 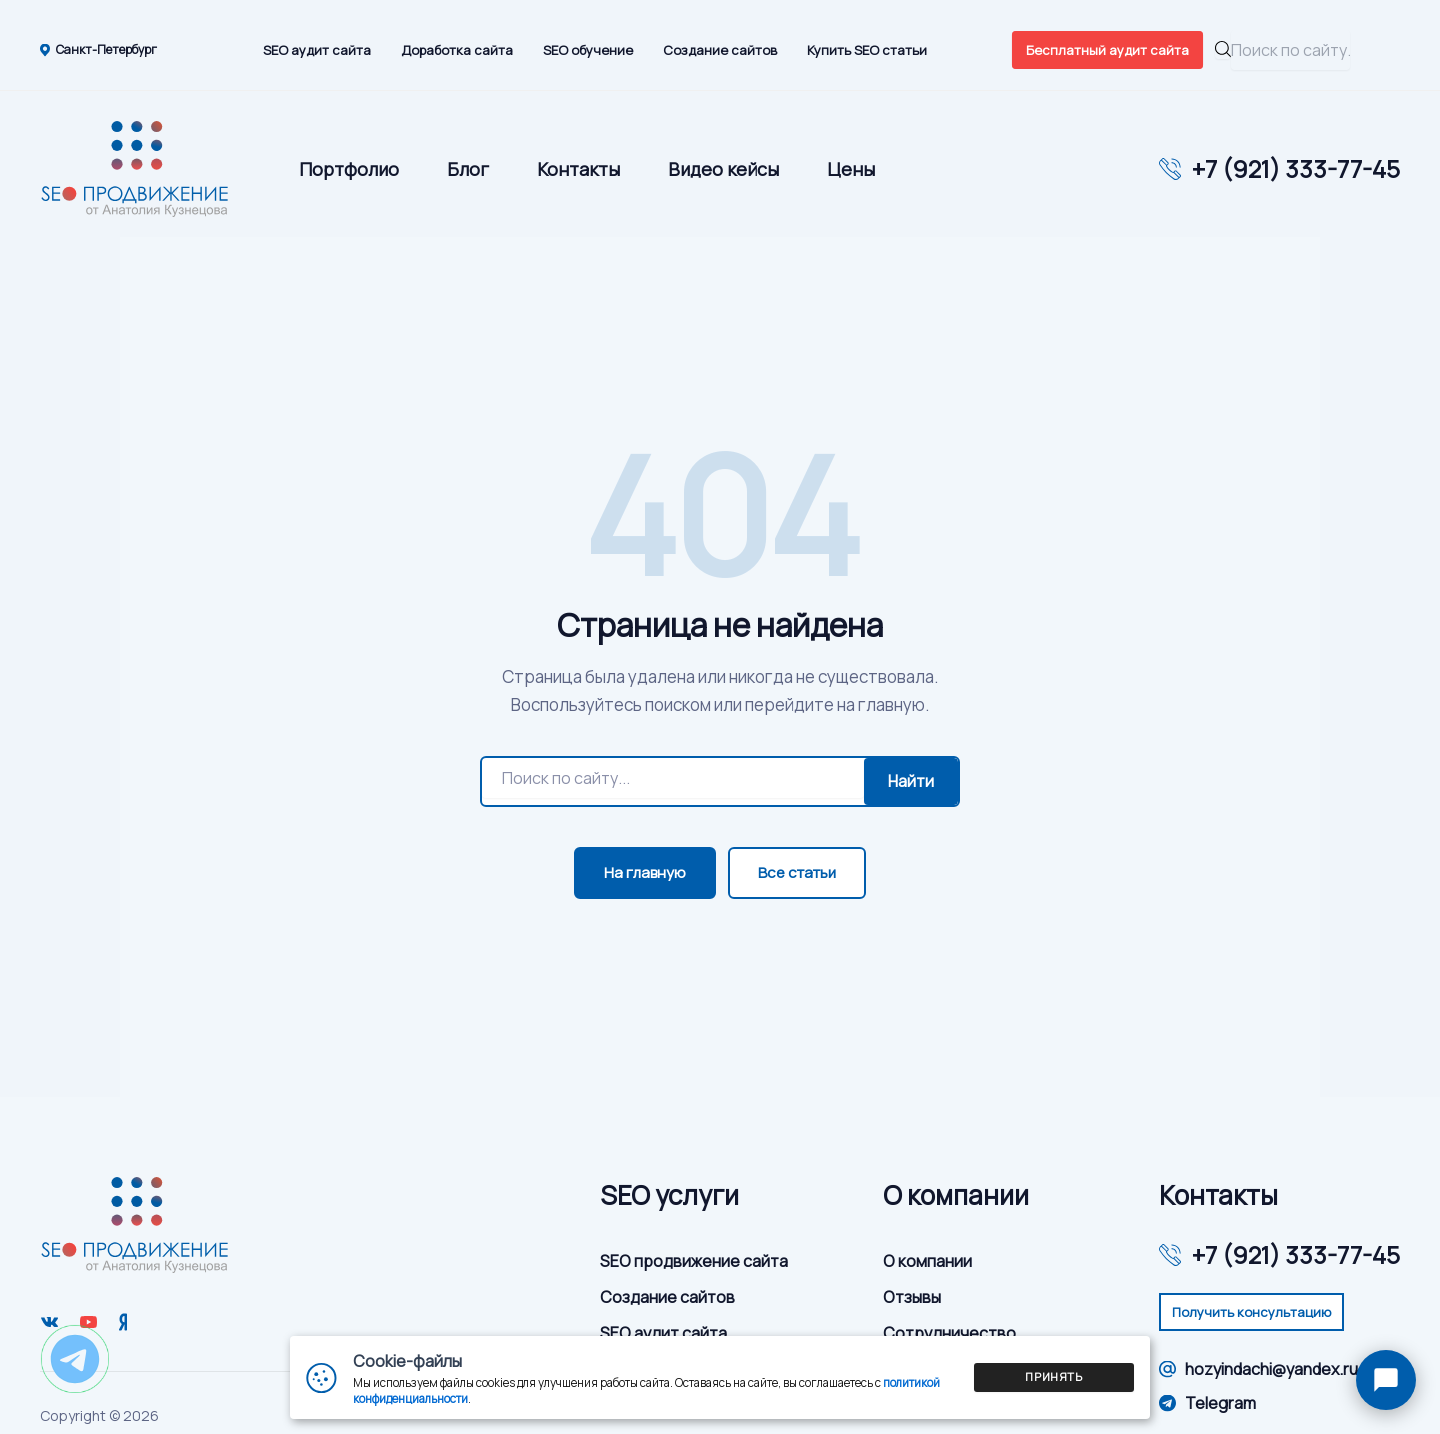 What do you see at coordinates (1251, 1312) in the screenshot?
I see `Получить консультацию` at bounding box center [1251, 1312].